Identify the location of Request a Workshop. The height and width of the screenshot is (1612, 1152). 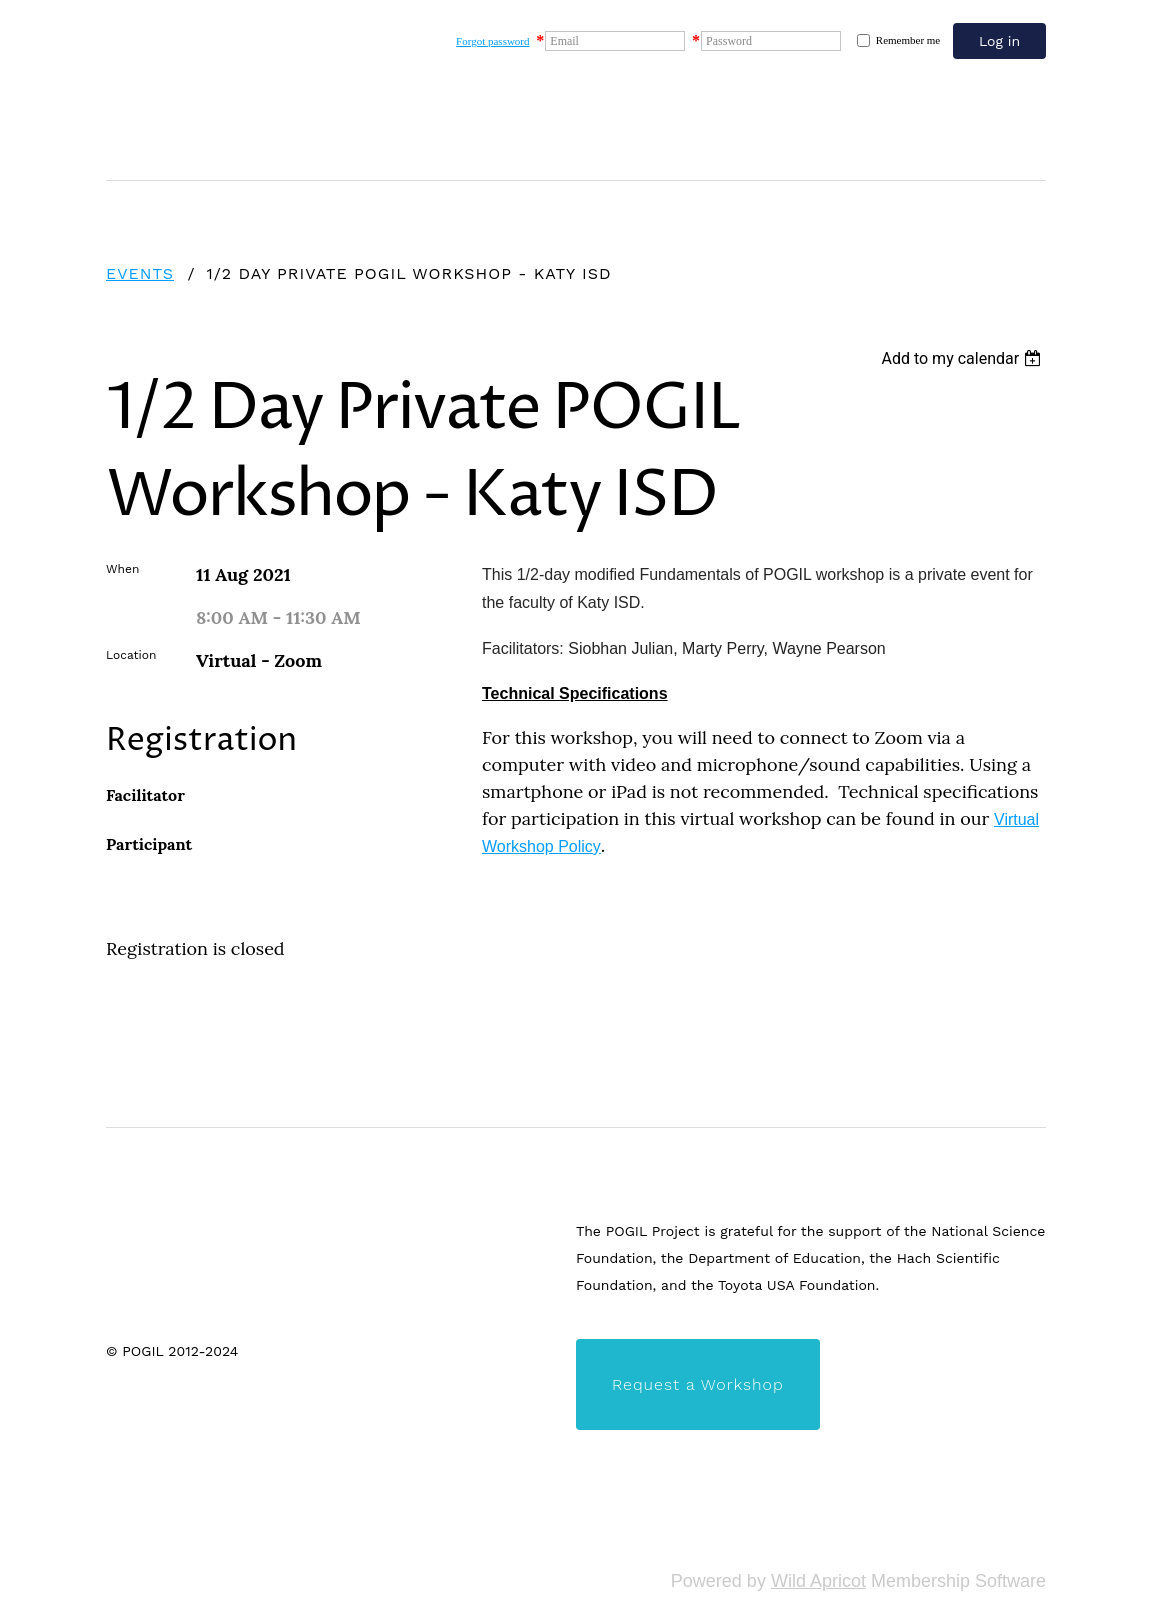
(698, 1384).